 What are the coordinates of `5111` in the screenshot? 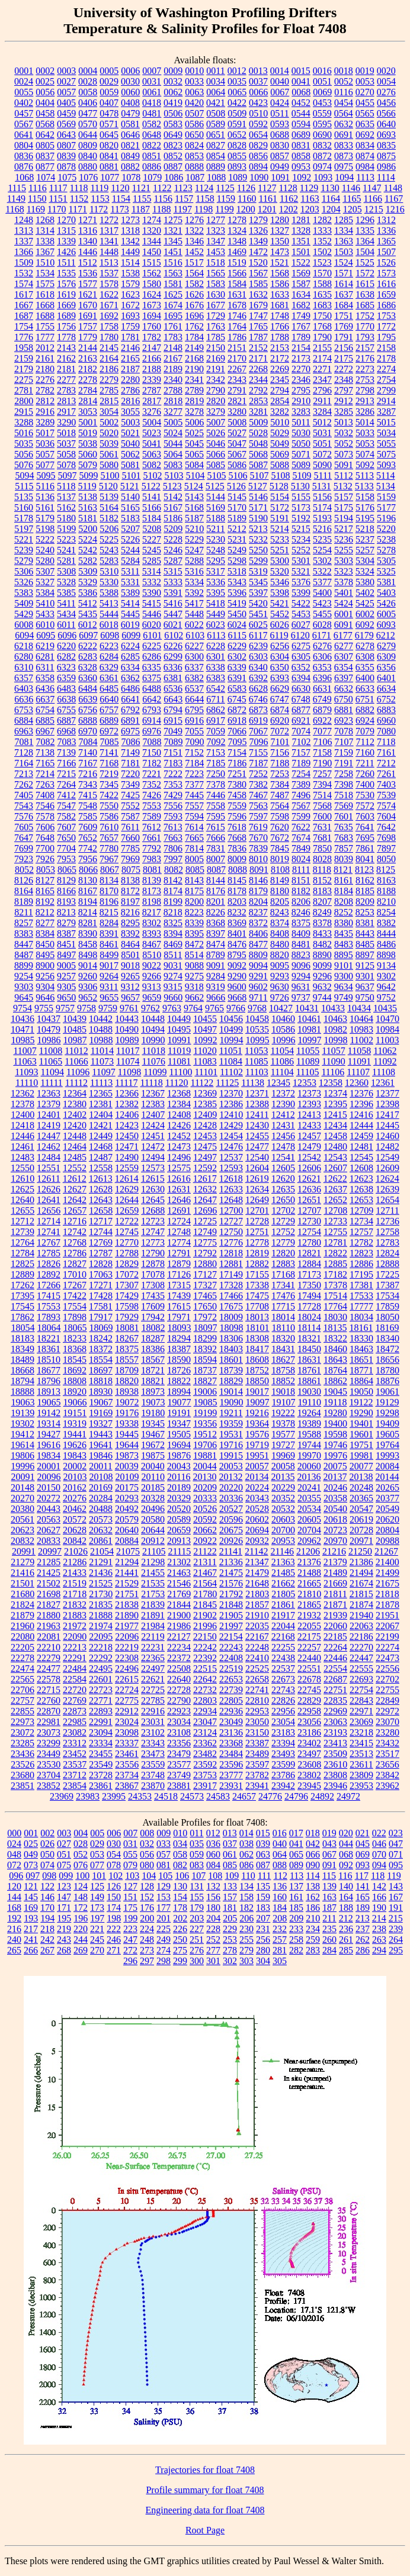 It's located at (322, 475).